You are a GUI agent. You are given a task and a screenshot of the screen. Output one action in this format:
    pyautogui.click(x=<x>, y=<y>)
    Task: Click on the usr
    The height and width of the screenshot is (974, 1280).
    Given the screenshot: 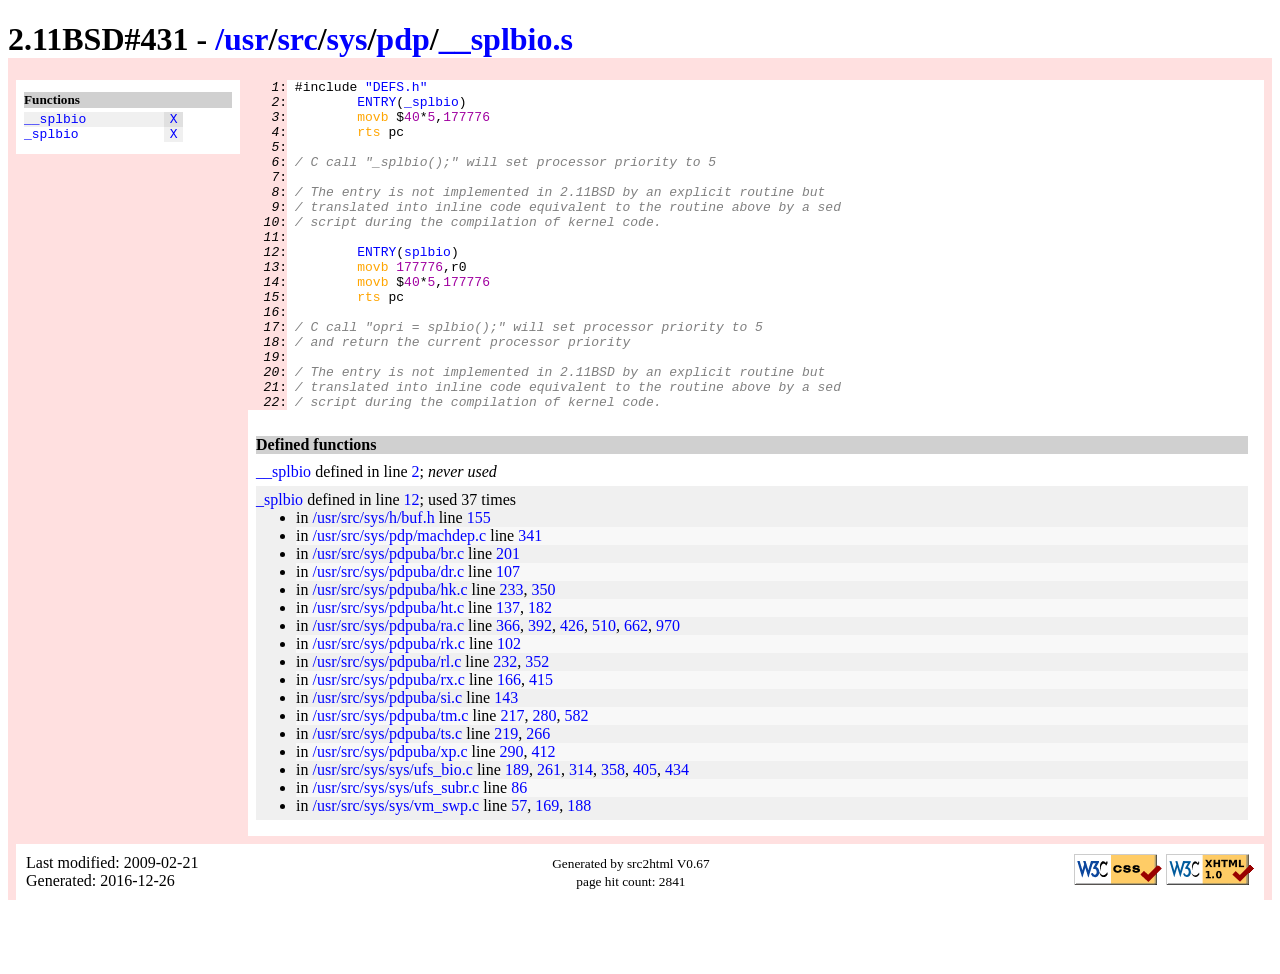 What is the action you would take?
    pyautogui.click(x=246, y=39)
    